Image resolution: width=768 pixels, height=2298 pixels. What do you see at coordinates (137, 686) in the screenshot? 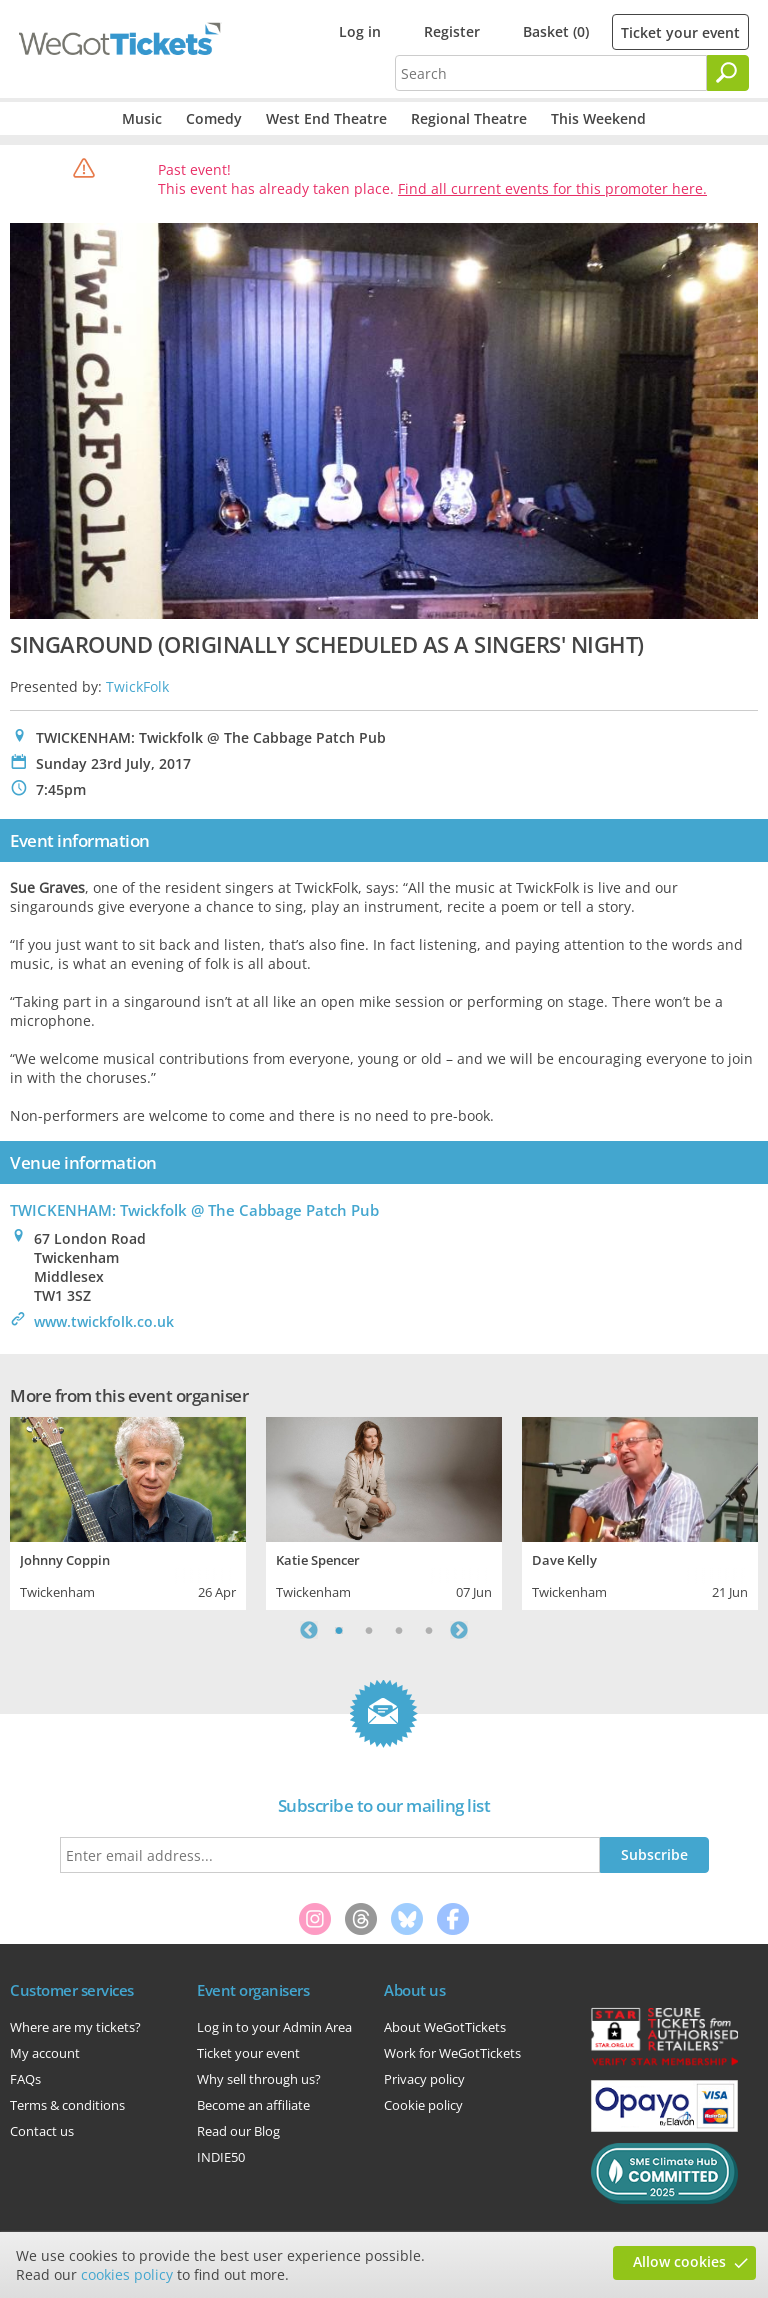
I see `TwickFolk` at bounding box center [137, 686].